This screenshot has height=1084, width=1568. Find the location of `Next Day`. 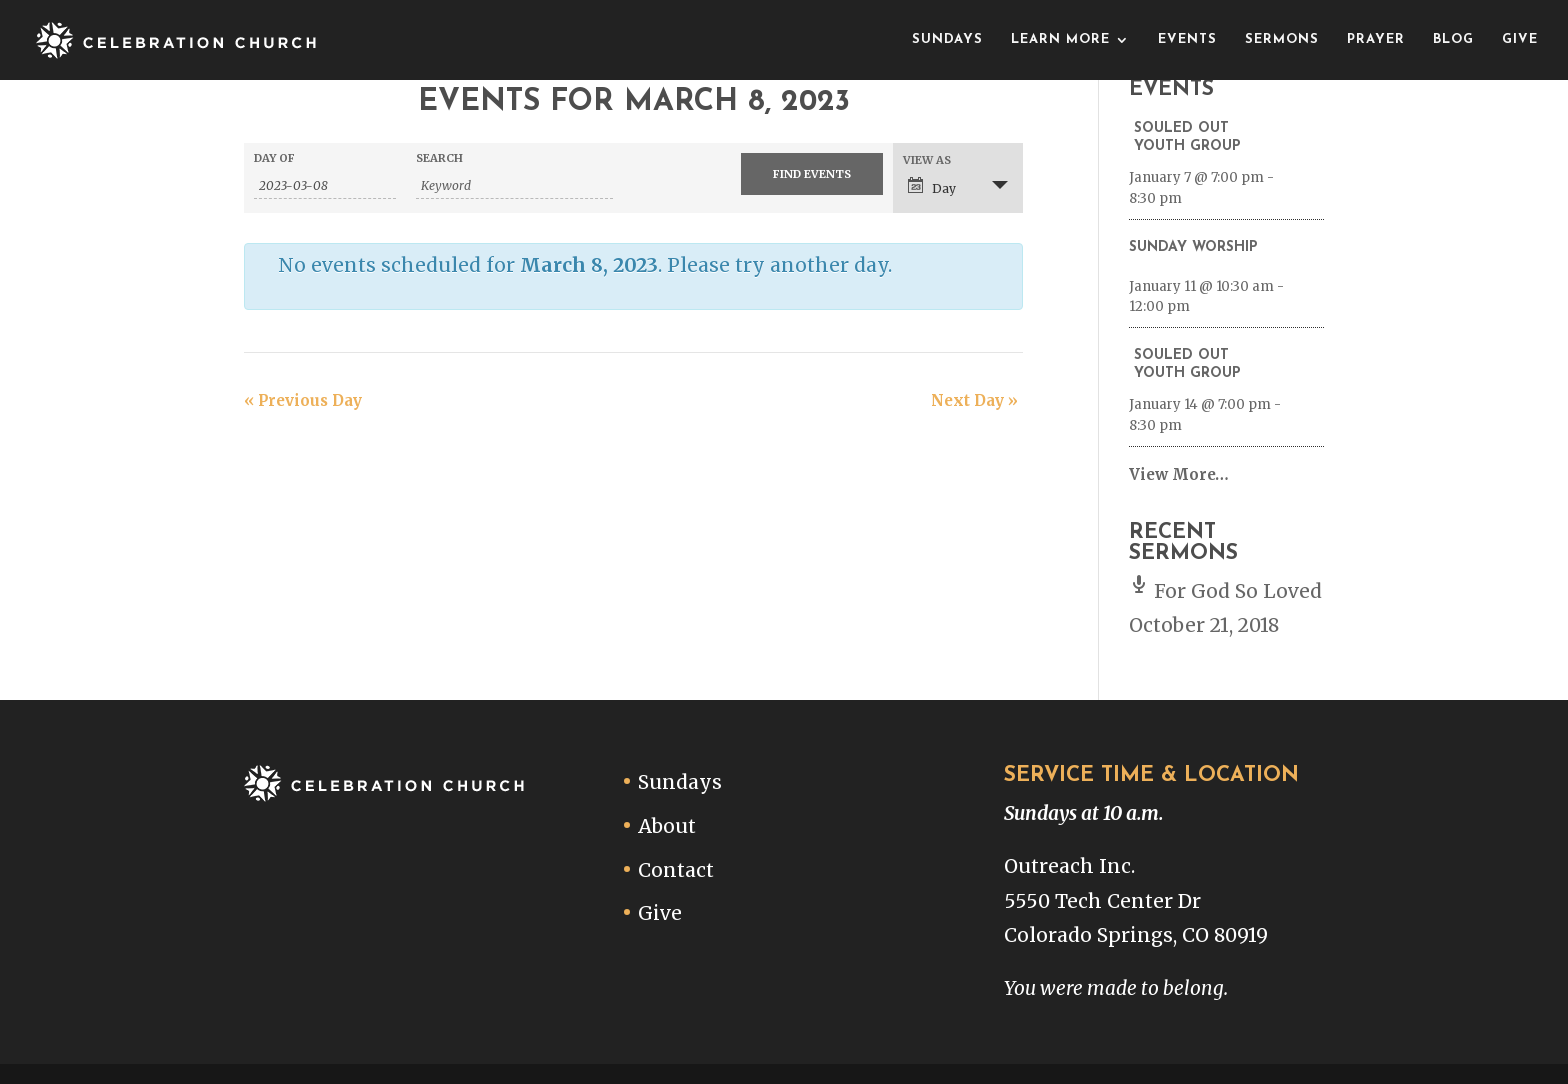

Next Day is located at coordinates (974, 400).